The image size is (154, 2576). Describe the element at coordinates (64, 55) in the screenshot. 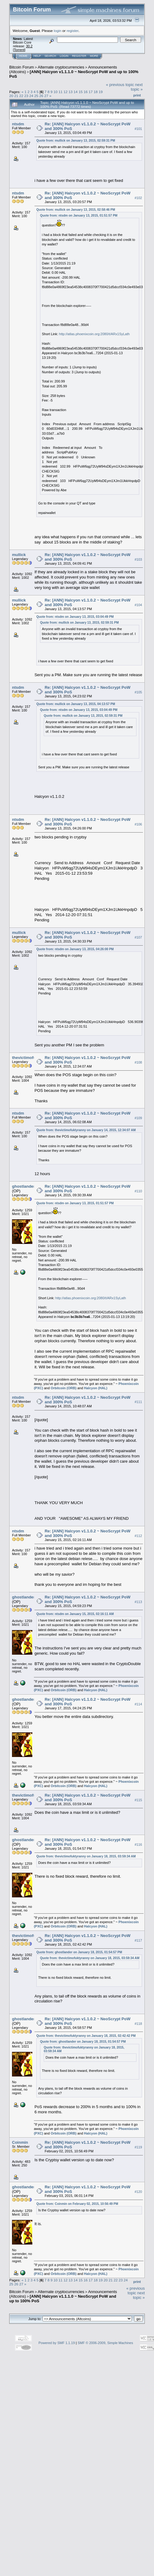

I see `Login` at that location.